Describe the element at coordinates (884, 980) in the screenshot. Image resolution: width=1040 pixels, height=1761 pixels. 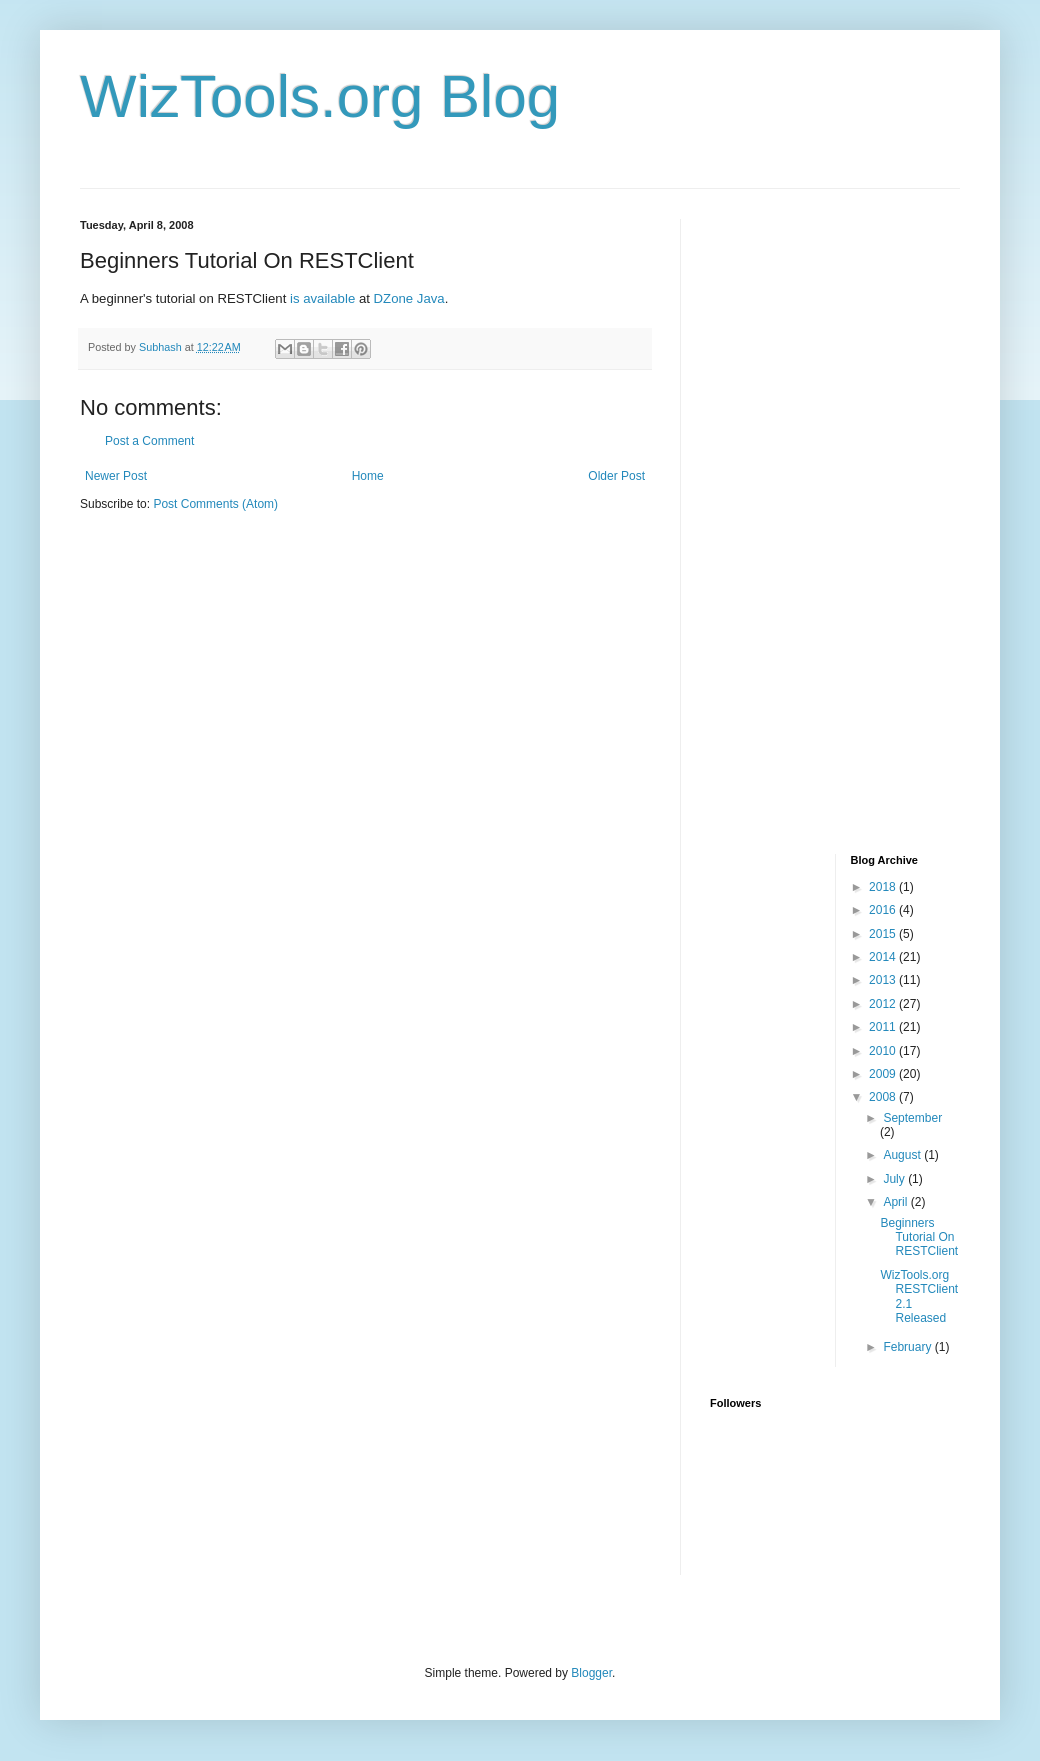
I see `2013` at that location.